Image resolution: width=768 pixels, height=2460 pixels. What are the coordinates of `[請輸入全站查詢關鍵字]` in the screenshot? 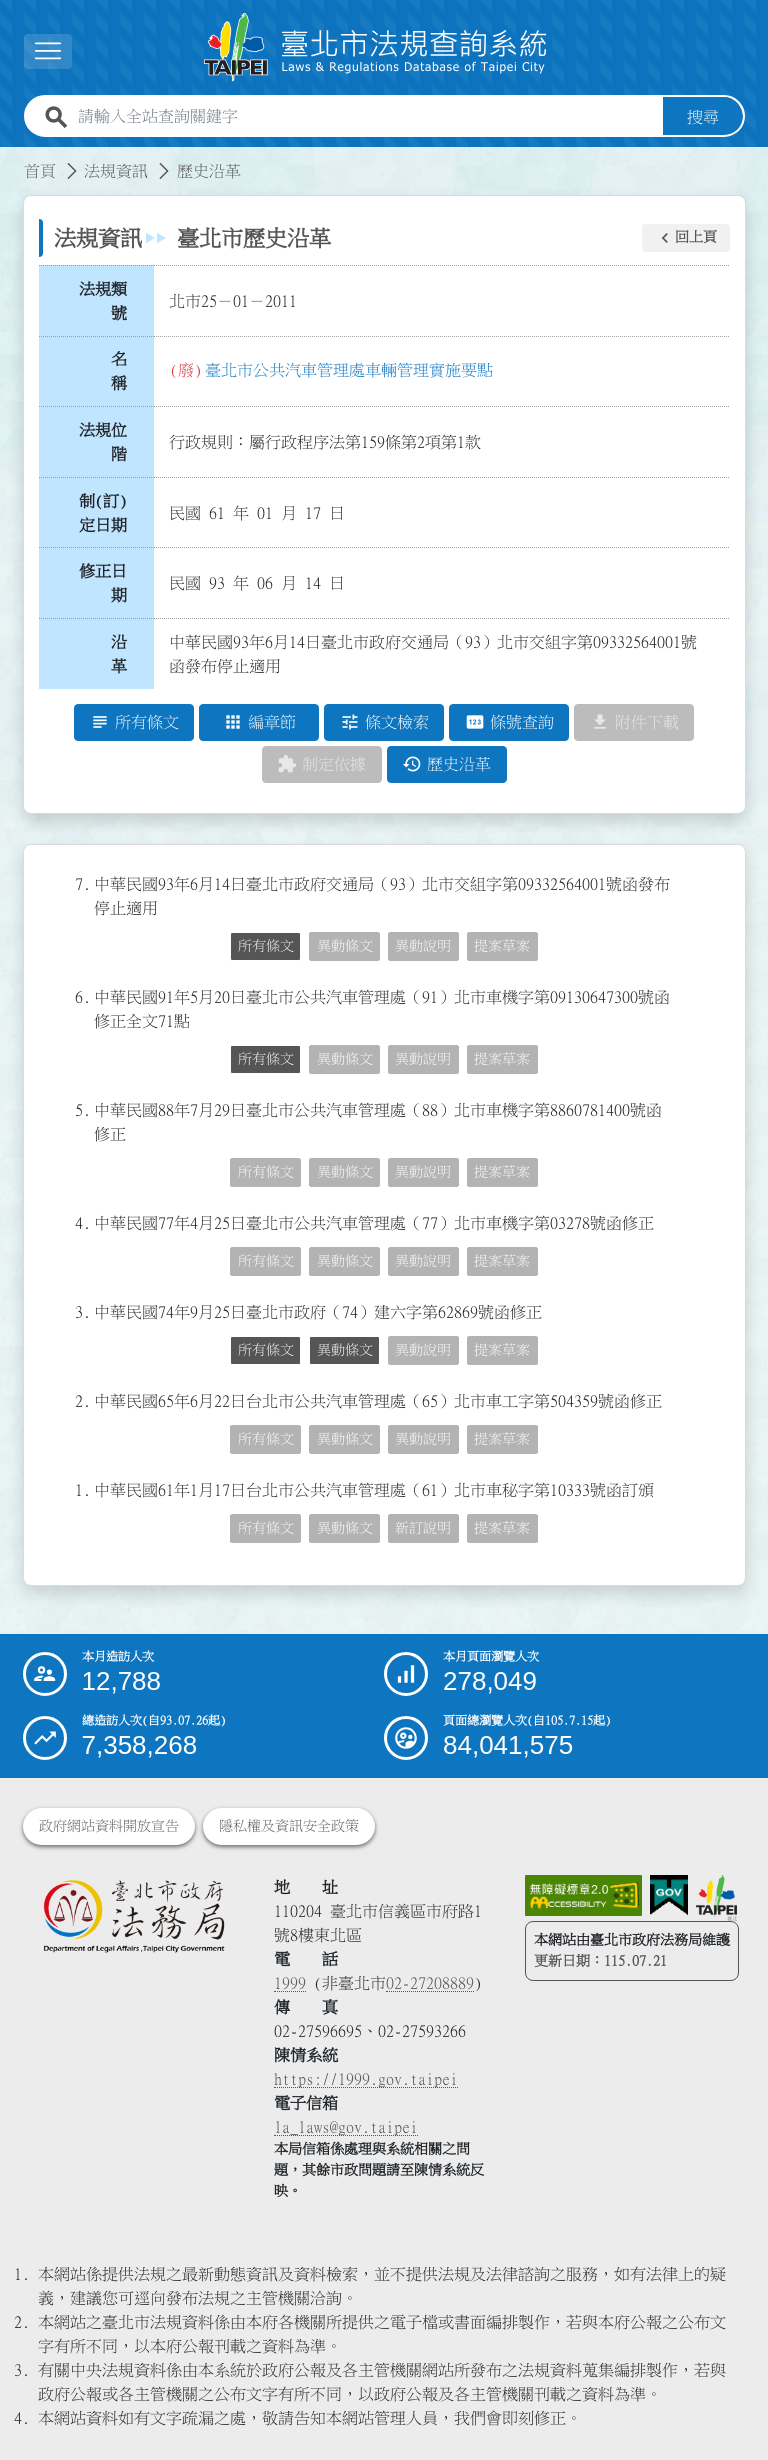 It's located at (366, 117).